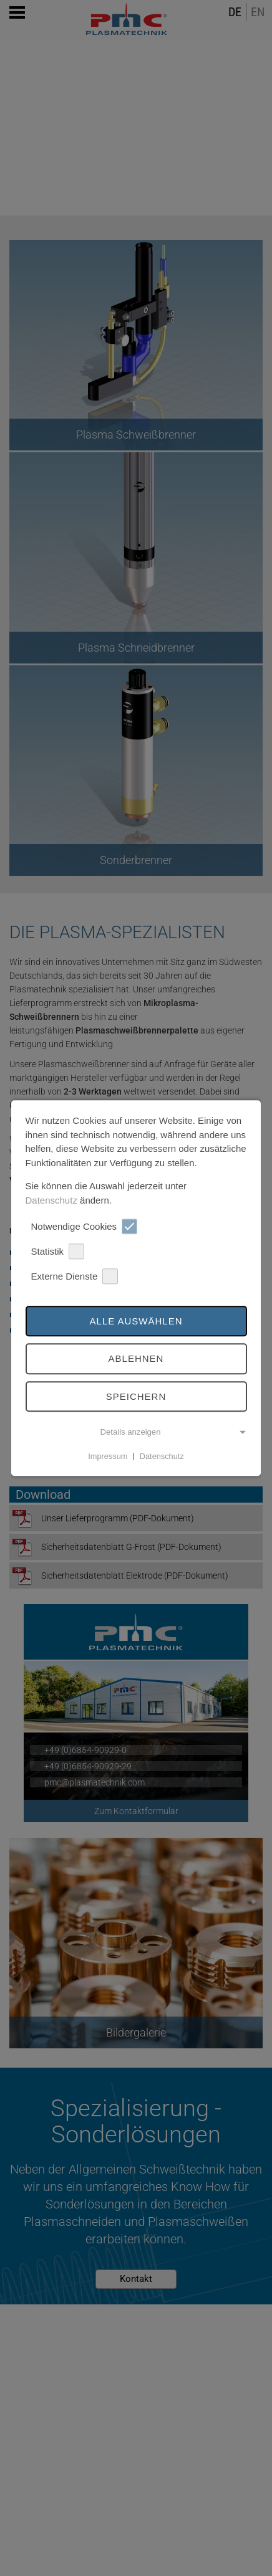  I want to click on Datenschutz, so click(51, 1200).